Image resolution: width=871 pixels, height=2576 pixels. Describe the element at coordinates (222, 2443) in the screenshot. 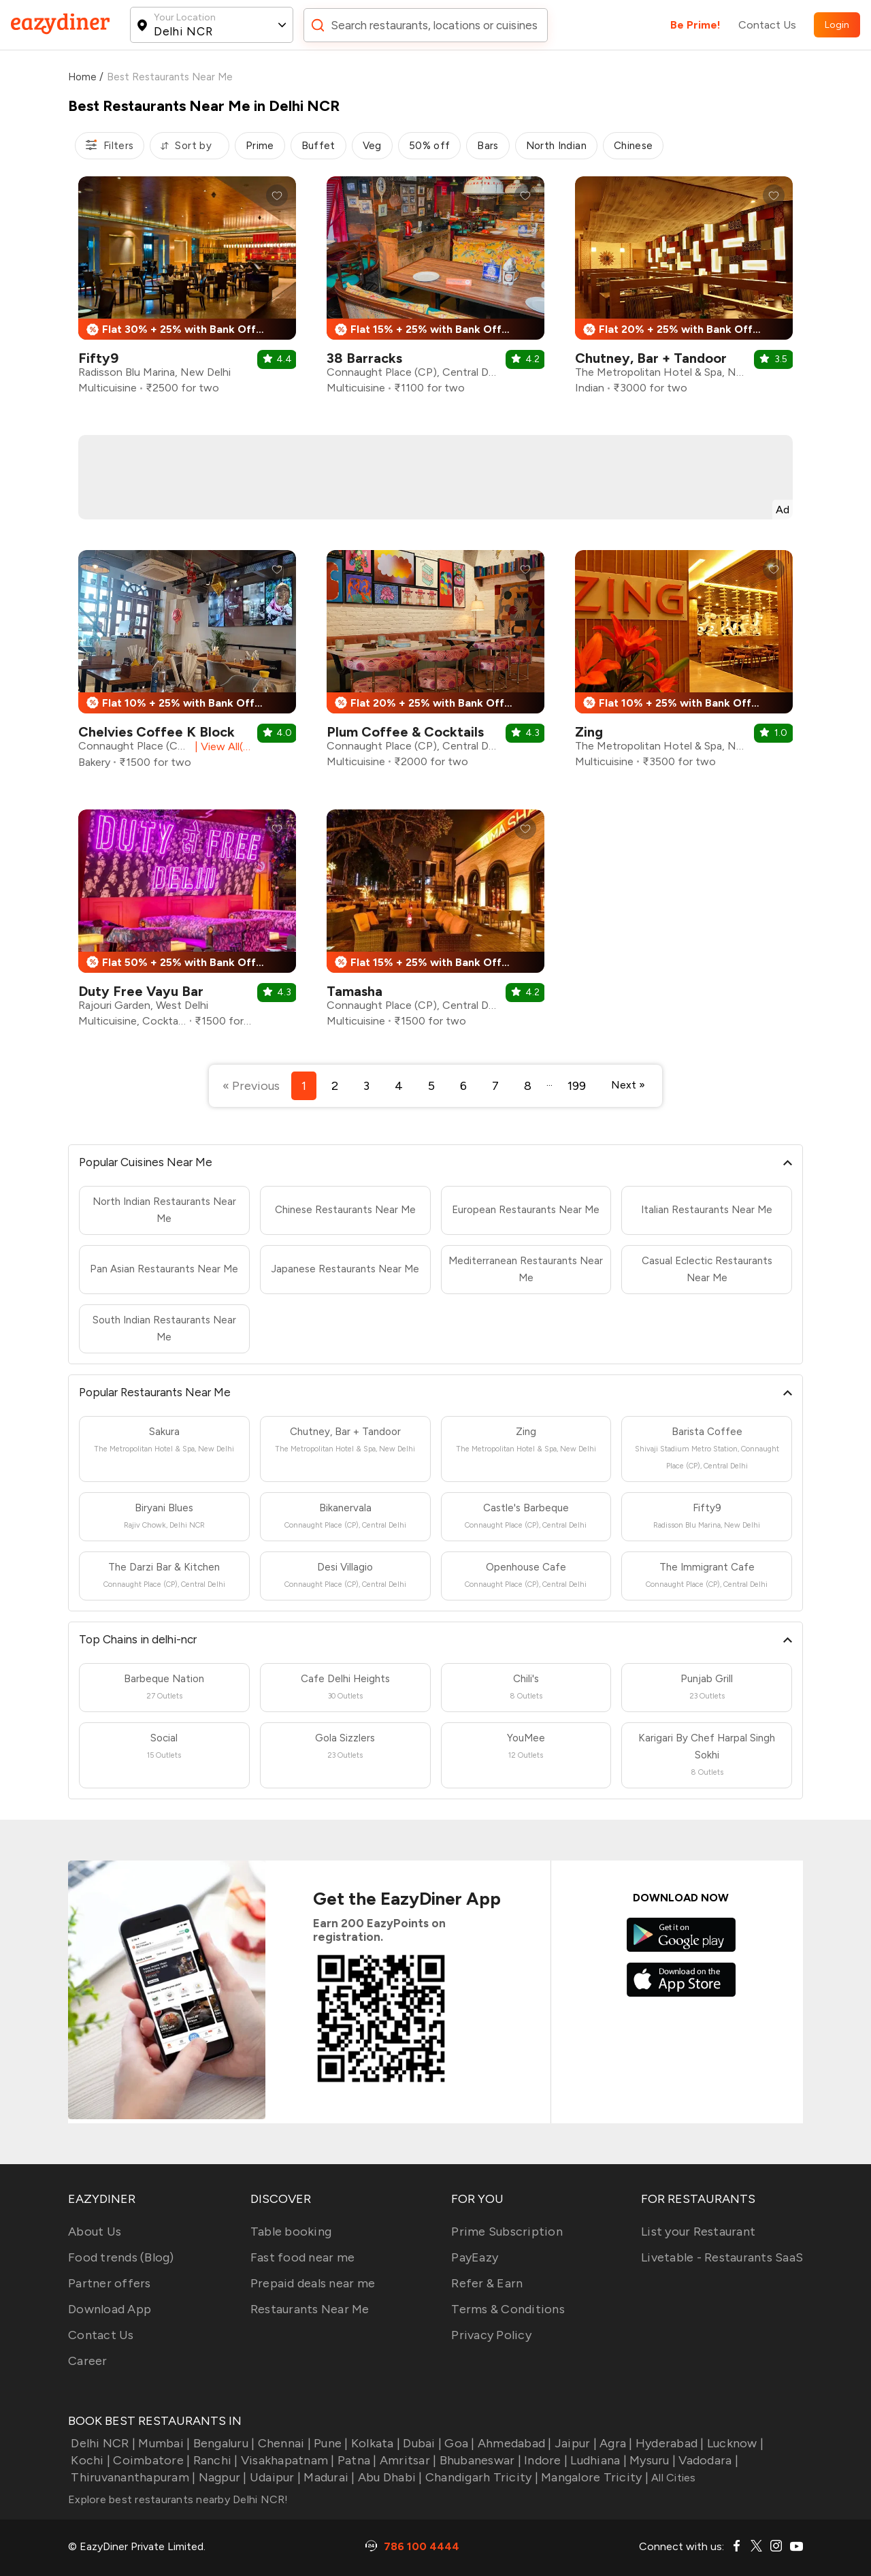

I see `Bengaluru |` at that location.